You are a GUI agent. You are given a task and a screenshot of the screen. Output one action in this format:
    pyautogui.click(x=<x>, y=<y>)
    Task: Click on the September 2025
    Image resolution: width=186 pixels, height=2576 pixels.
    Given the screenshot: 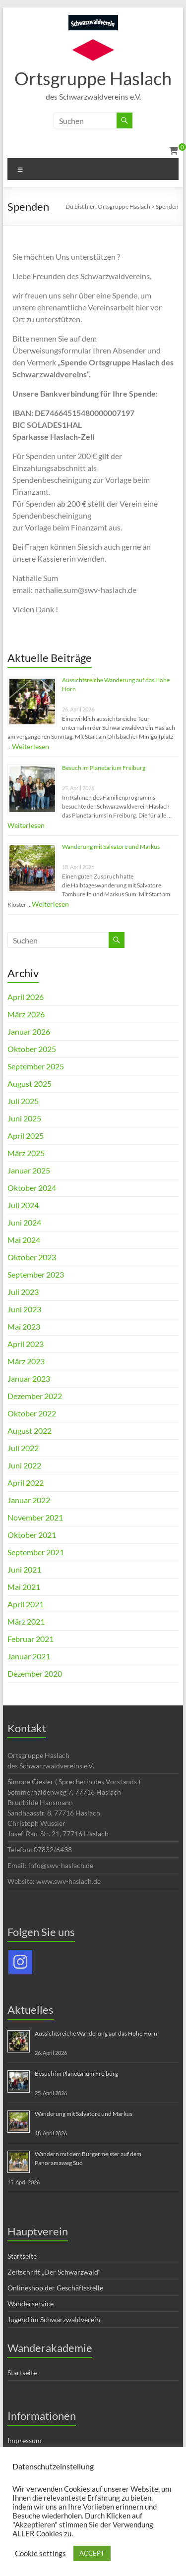 What is the action you would take?
    pyautogui.click(x=35, y=1066)
    